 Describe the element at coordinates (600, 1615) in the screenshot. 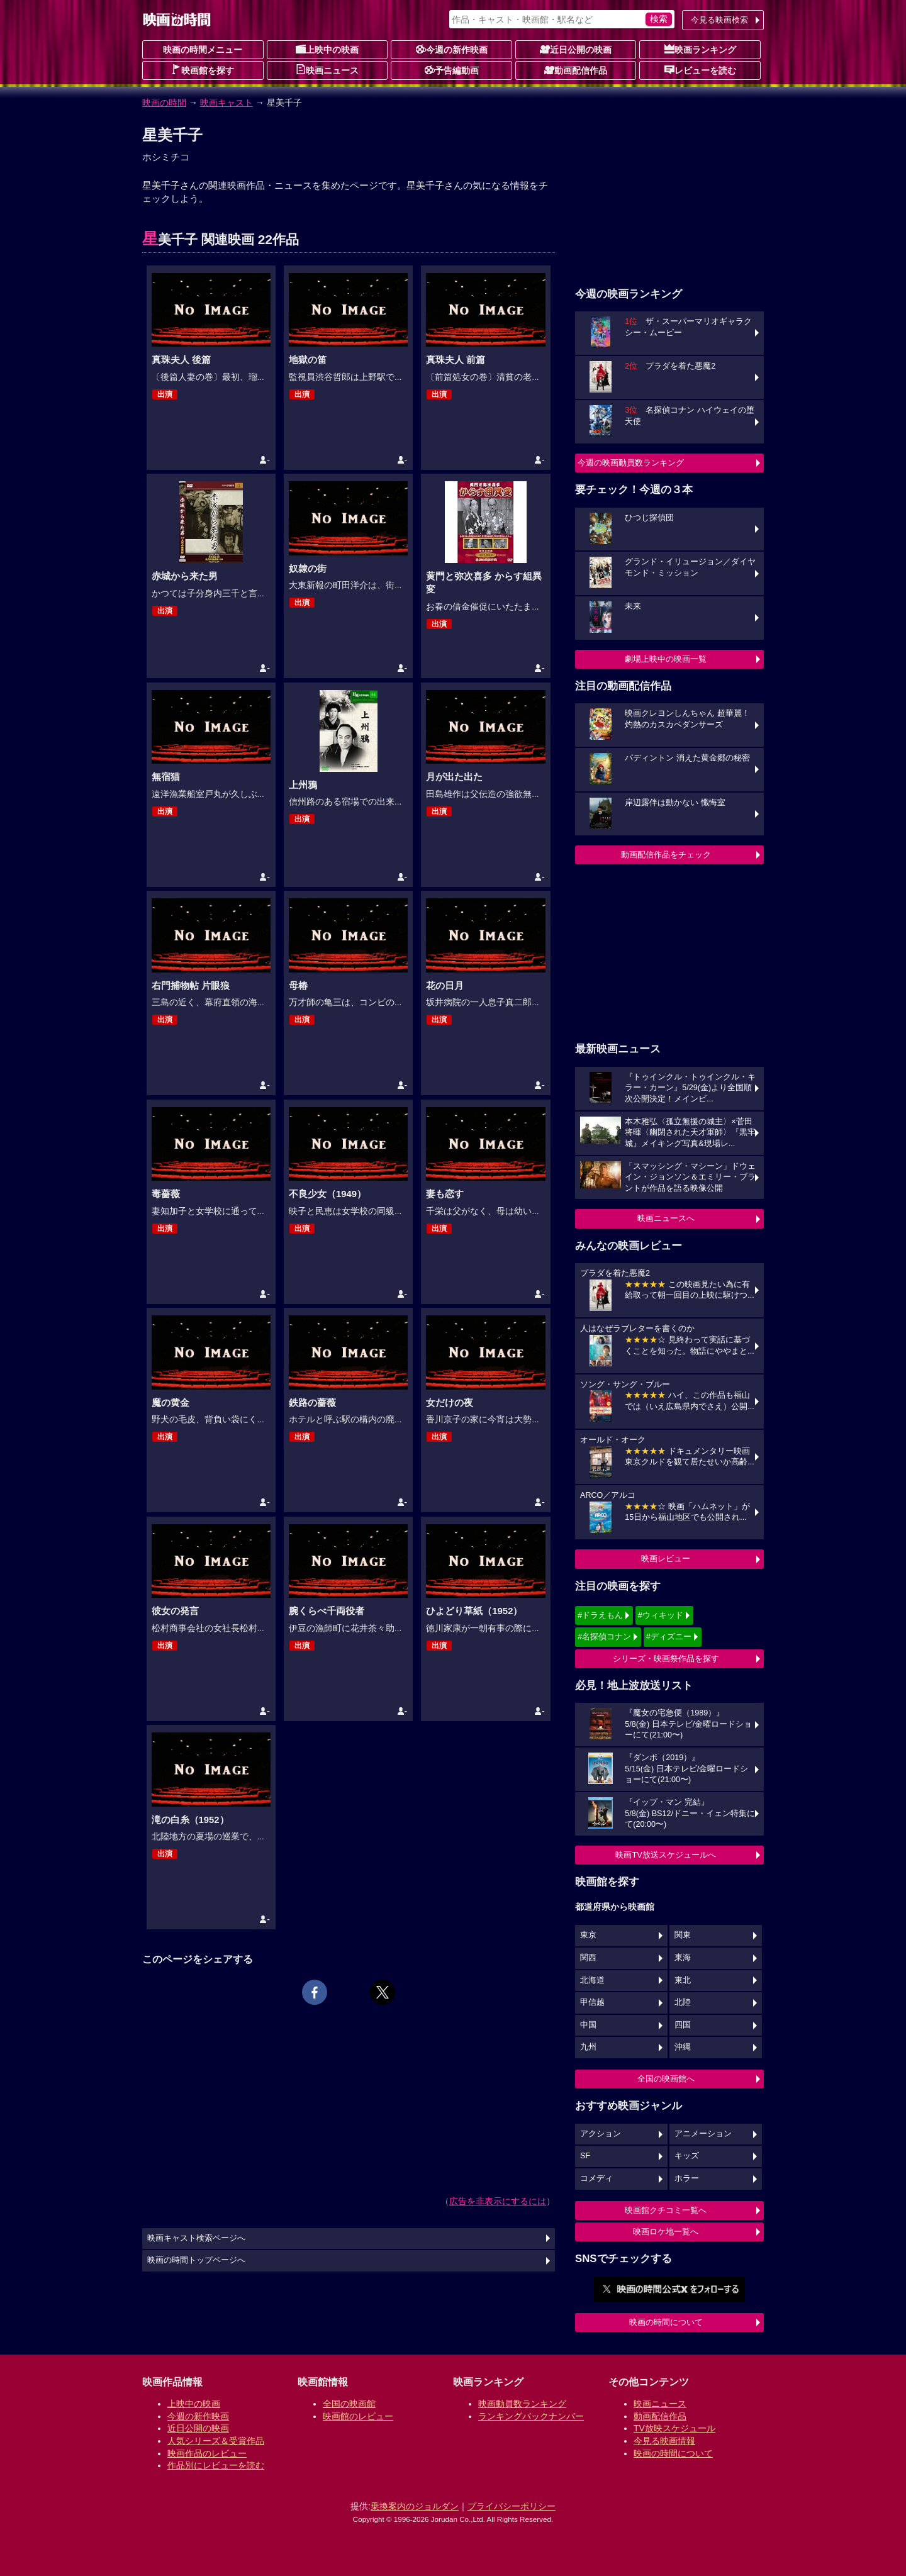

I see `#ドラえもん` at that location.